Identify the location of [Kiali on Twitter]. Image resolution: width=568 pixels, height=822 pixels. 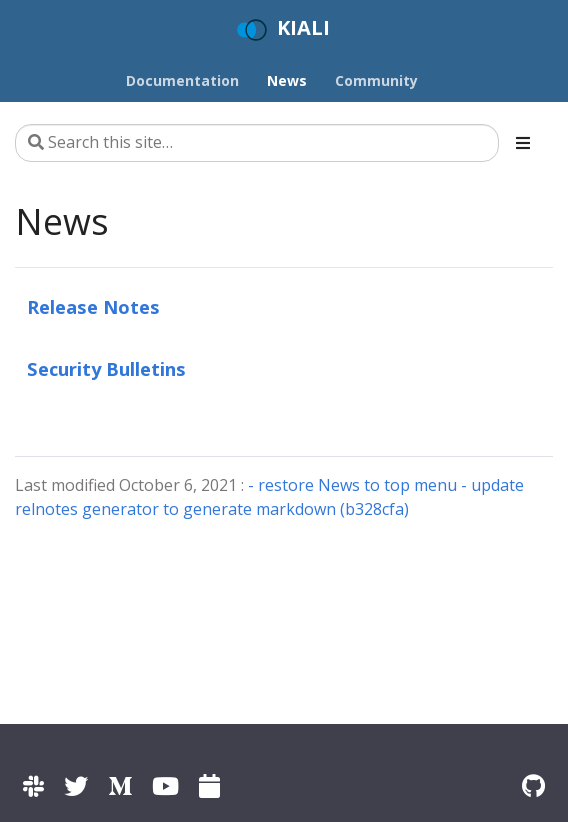
(76, 785).